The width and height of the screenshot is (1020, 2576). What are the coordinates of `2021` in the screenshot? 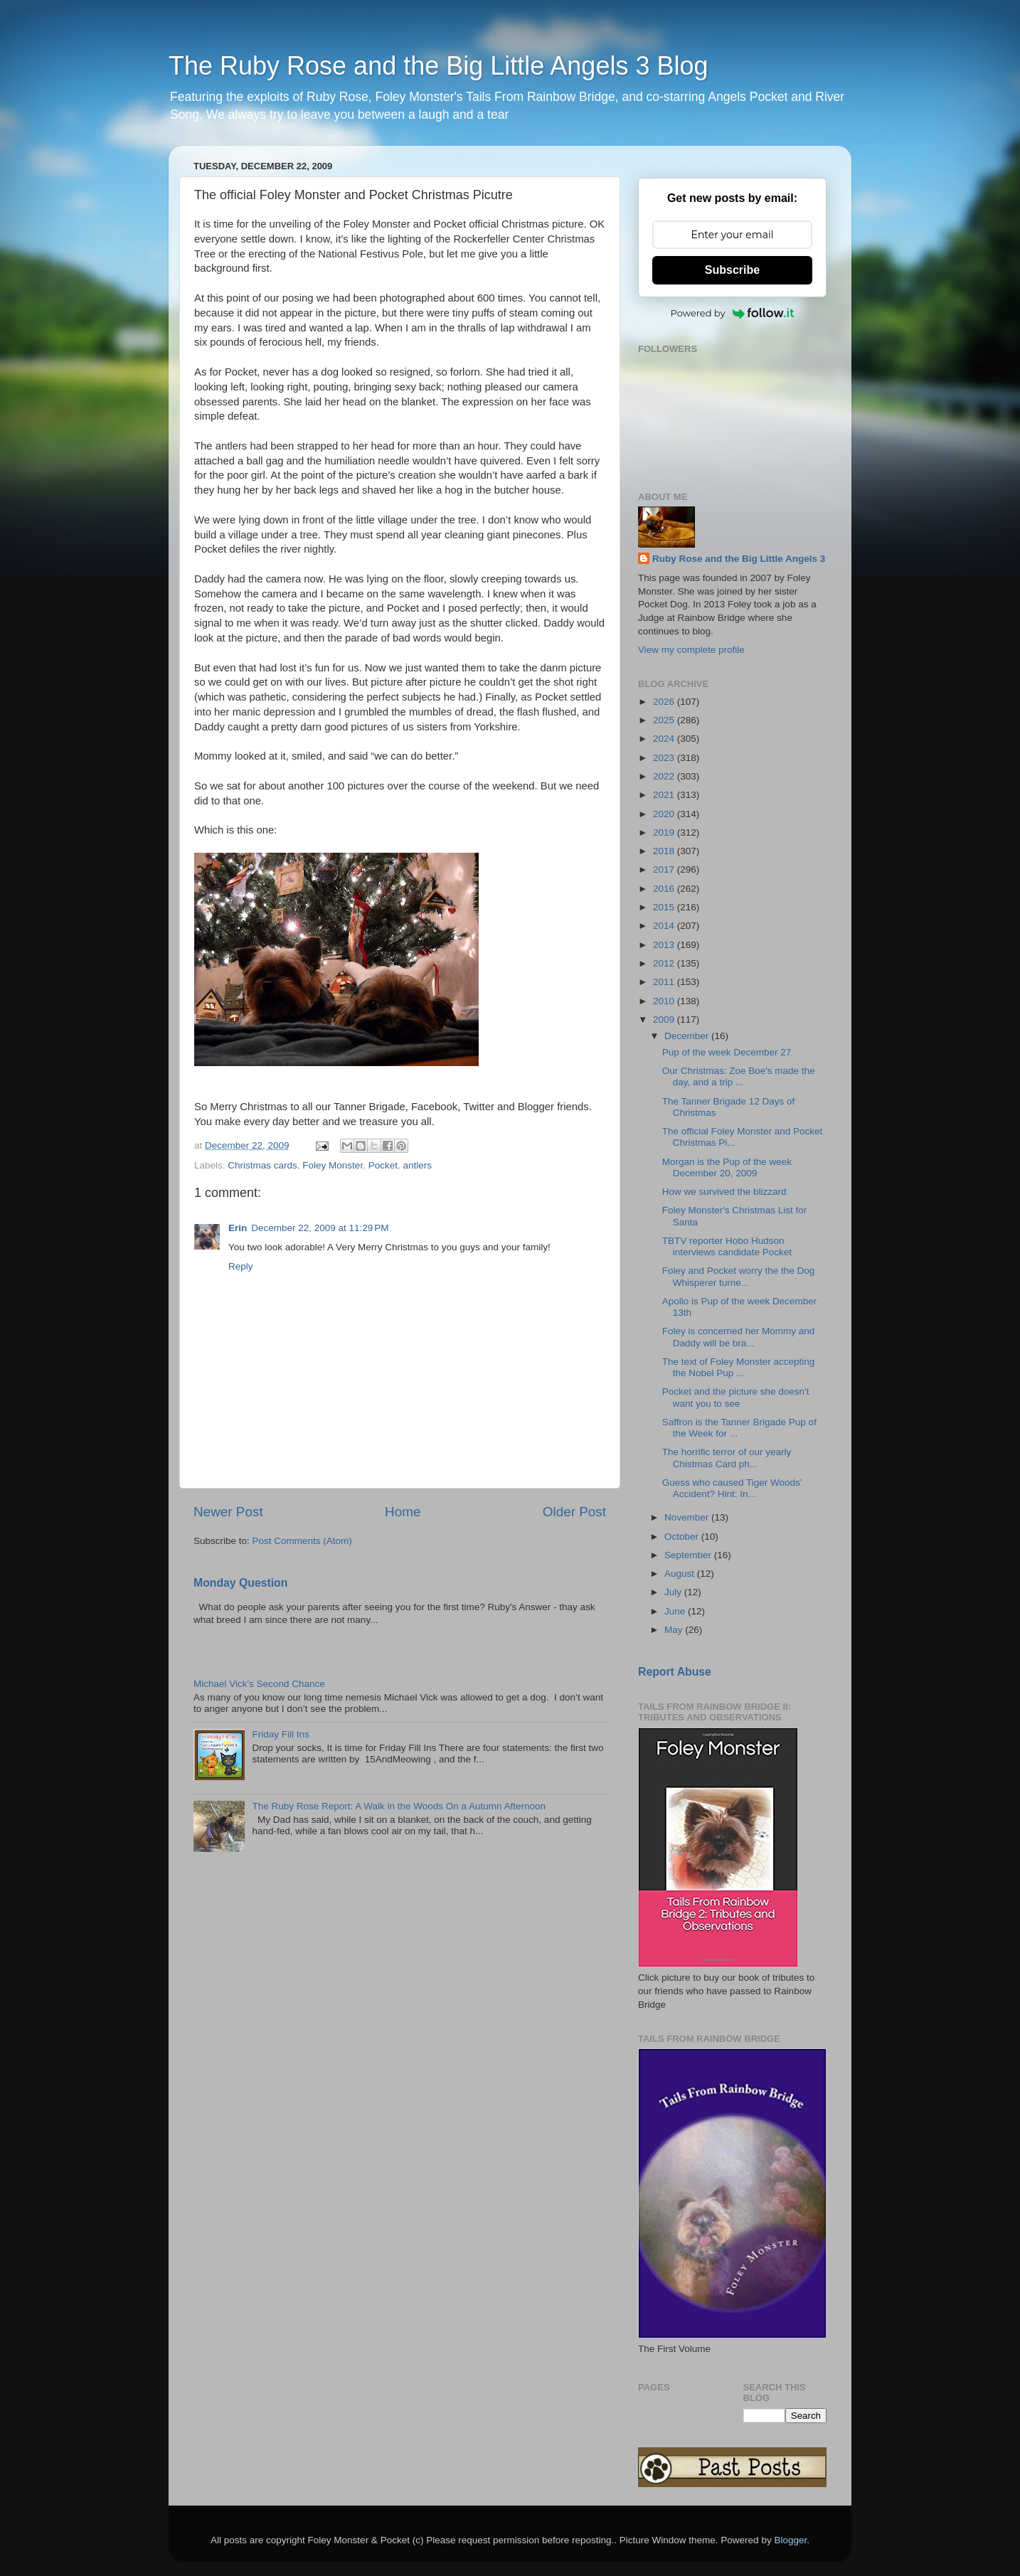 It's located at (665, 794).